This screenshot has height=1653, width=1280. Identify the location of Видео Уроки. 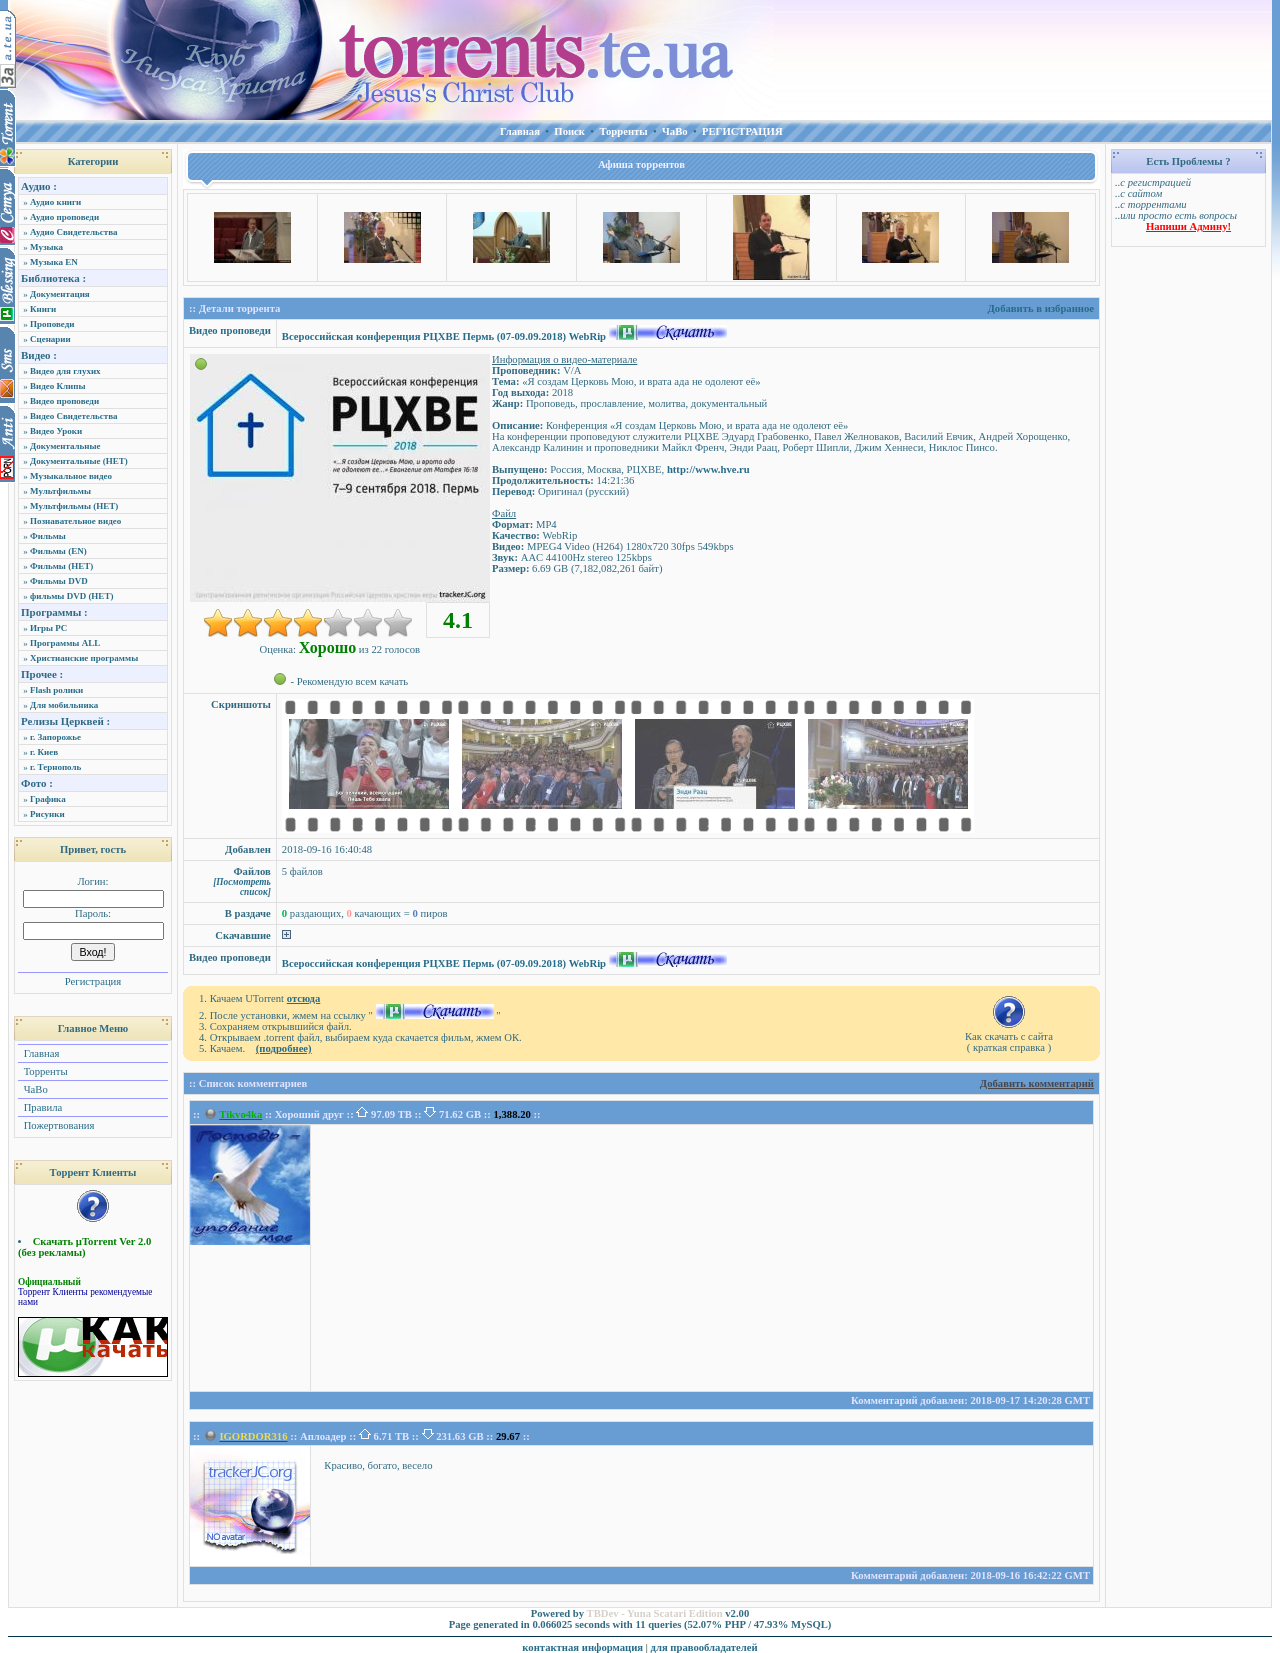
(56, 431).